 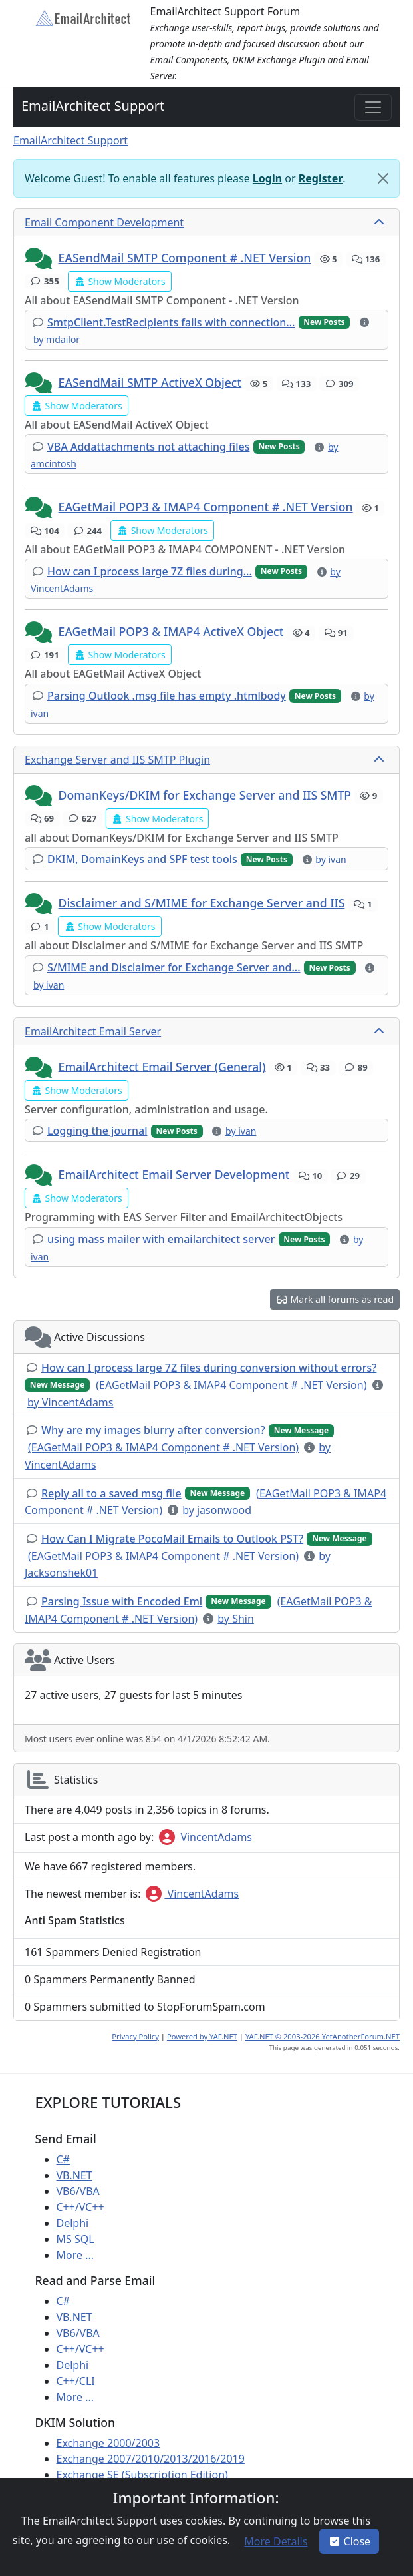 I want to click on Disclaimer and S/MIME for Exchange Server and IIS, so click(x=202, y=903).